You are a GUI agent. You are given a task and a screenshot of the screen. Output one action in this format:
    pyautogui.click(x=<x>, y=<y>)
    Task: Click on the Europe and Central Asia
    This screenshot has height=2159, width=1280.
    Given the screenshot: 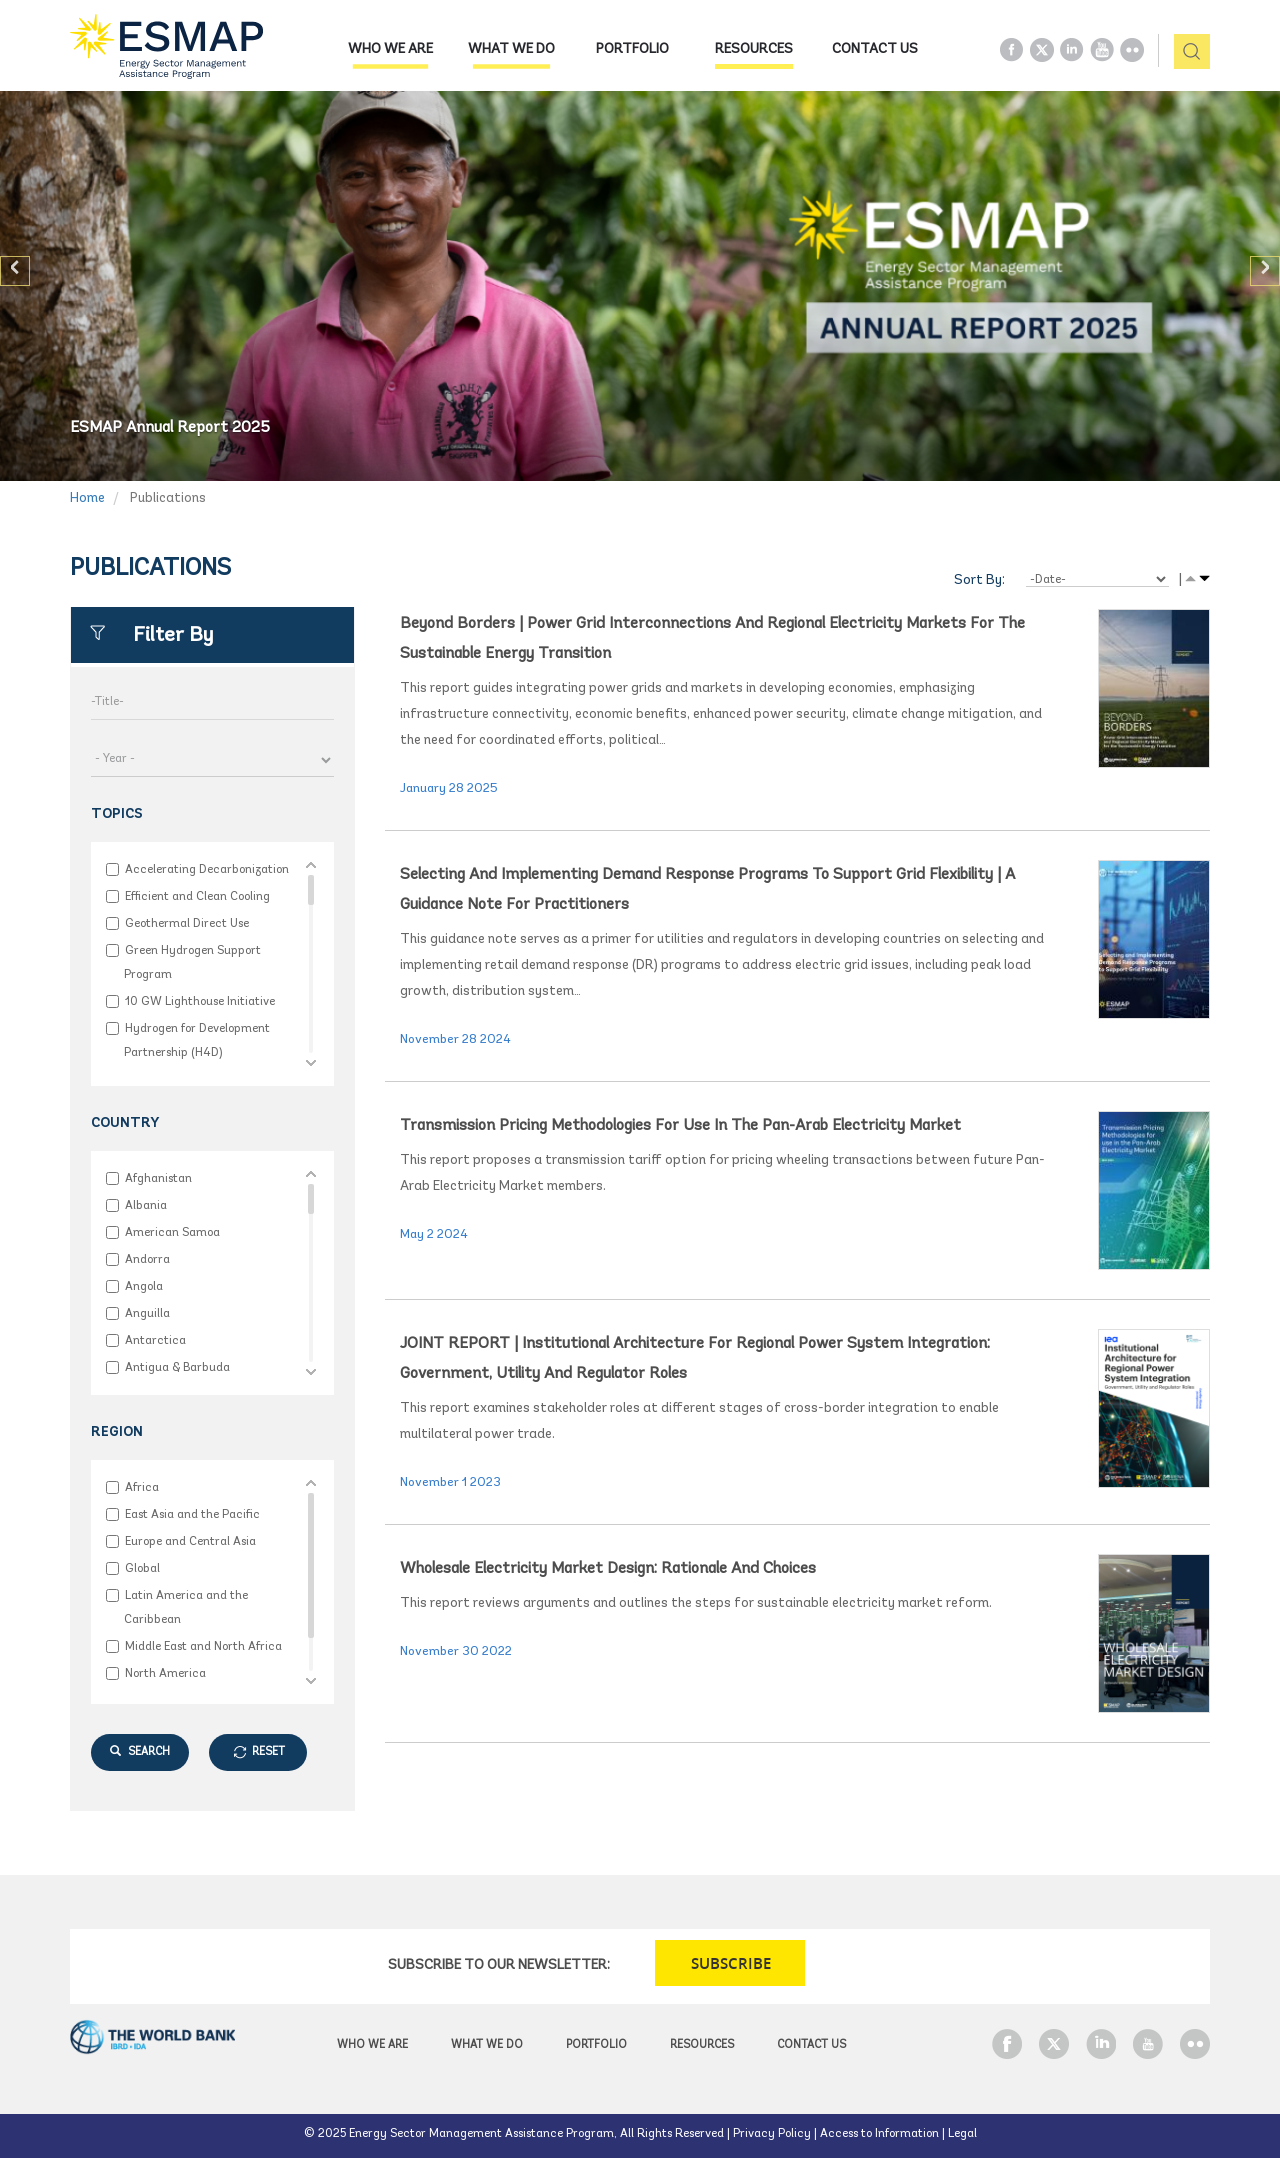 What is the action you would take?
    pyautogui.click(x=190, y=1541)
    